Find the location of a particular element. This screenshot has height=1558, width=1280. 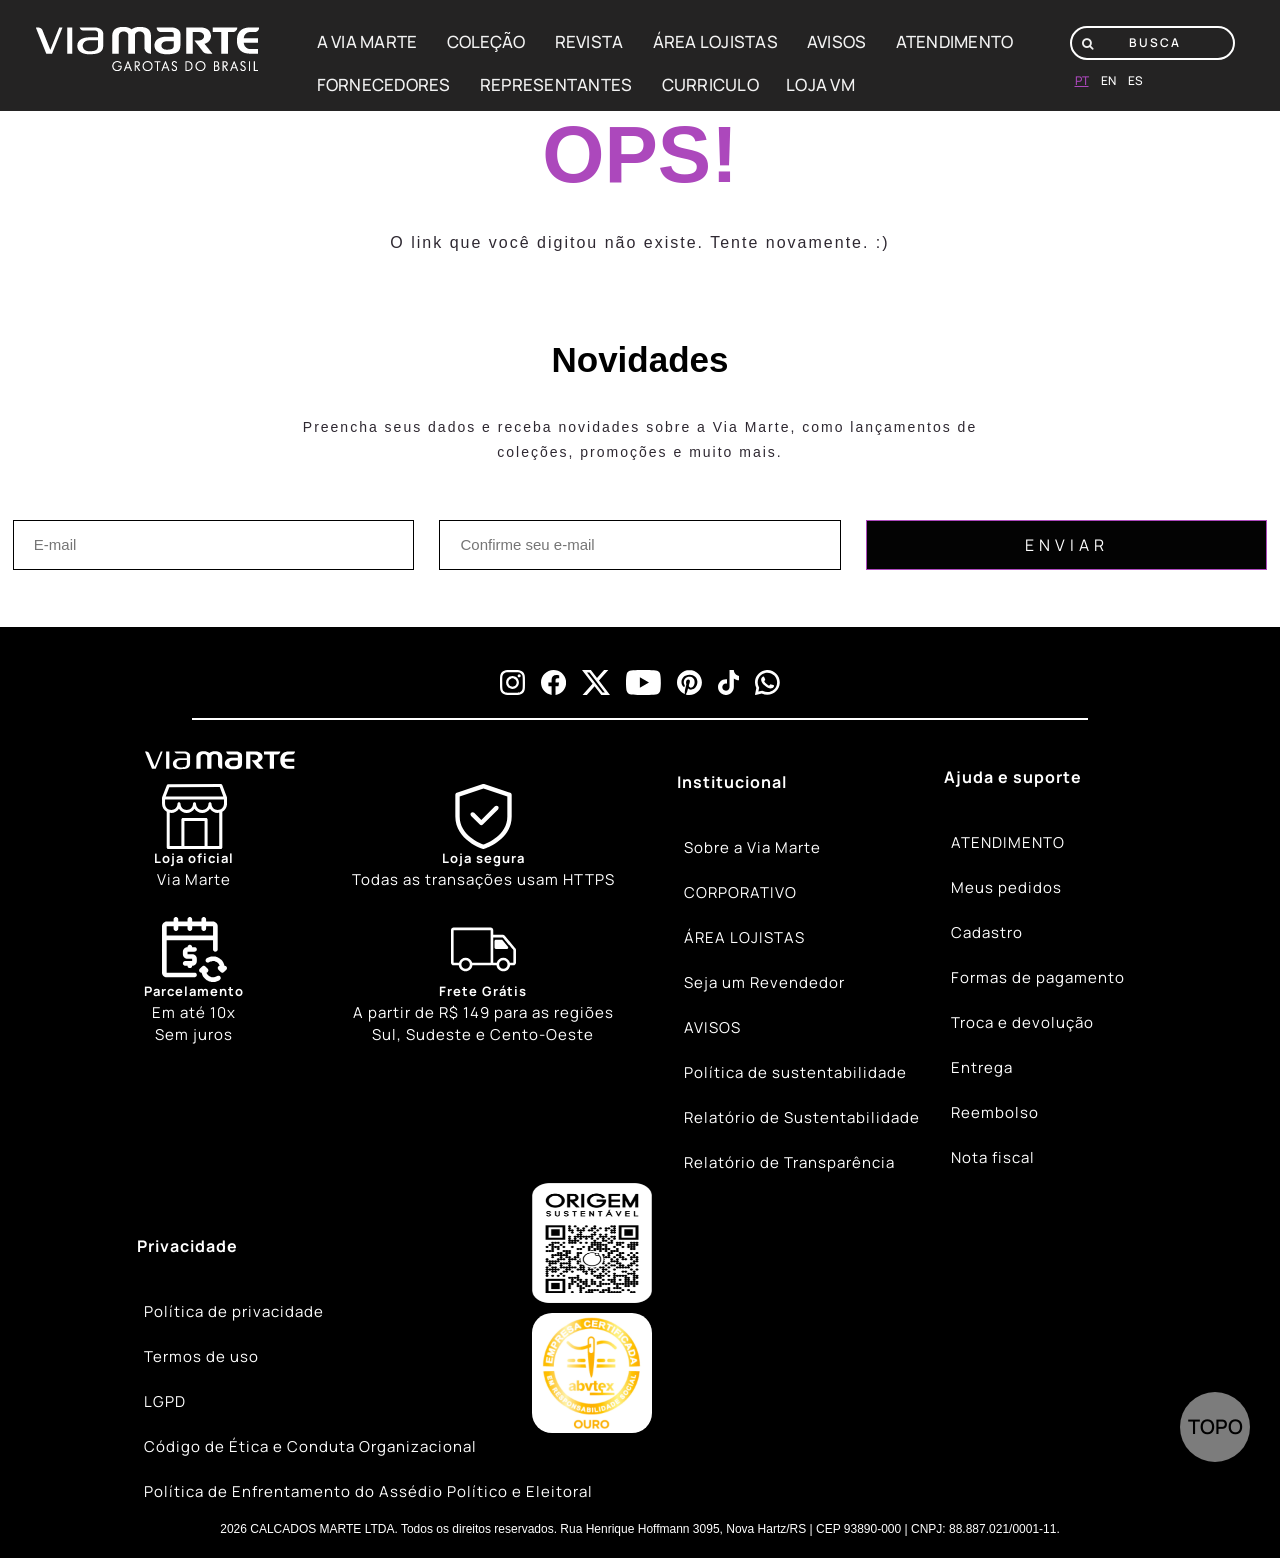

Política de Enfrentamento do Assédio Político e Eleitoral is located at coordinates (368, 1491).